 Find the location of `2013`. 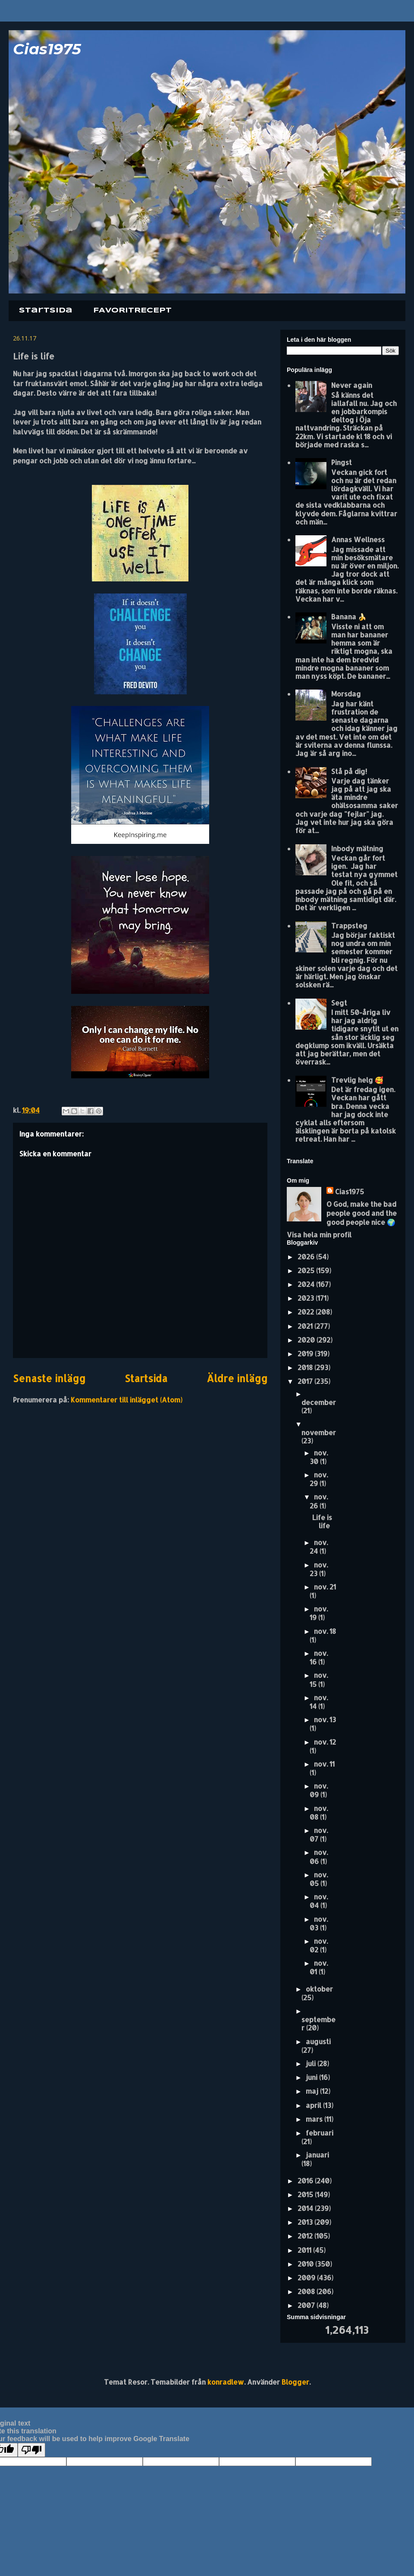

2013 is located at coordinates (306, 2221).